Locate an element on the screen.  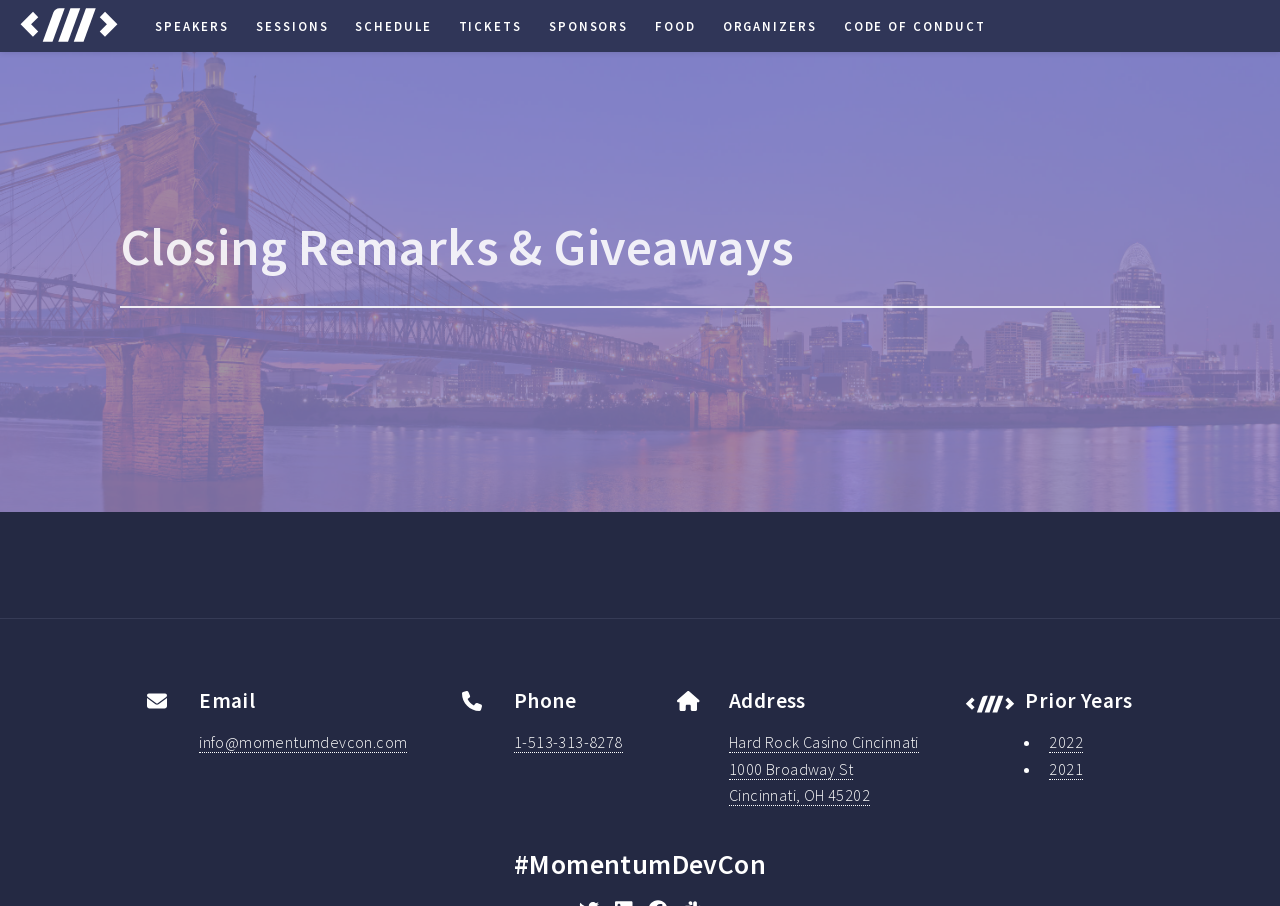
Code of Conduct is located at coordinates (915, 26).